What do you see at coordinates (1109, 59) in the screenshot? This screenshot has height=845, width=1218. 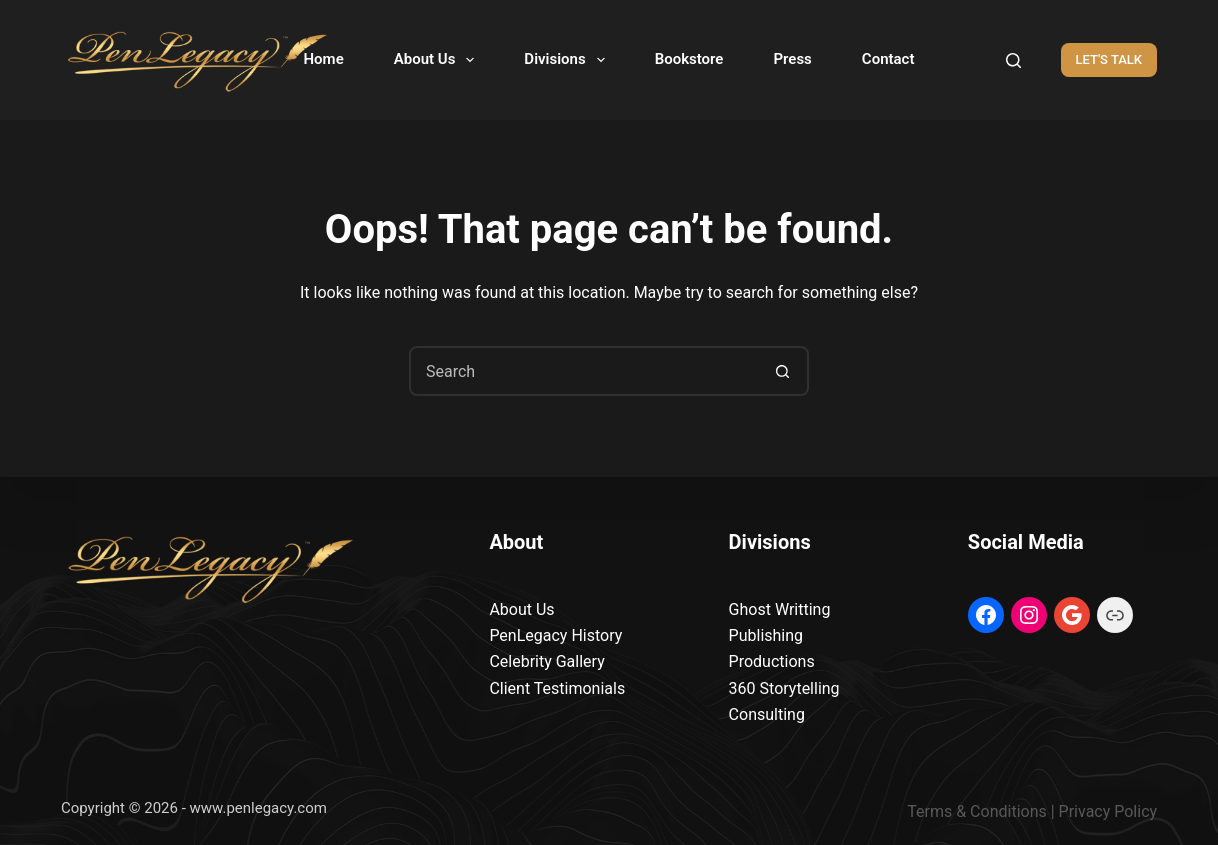 I see `LET'S TALK` at bounding box center [1109, 59].